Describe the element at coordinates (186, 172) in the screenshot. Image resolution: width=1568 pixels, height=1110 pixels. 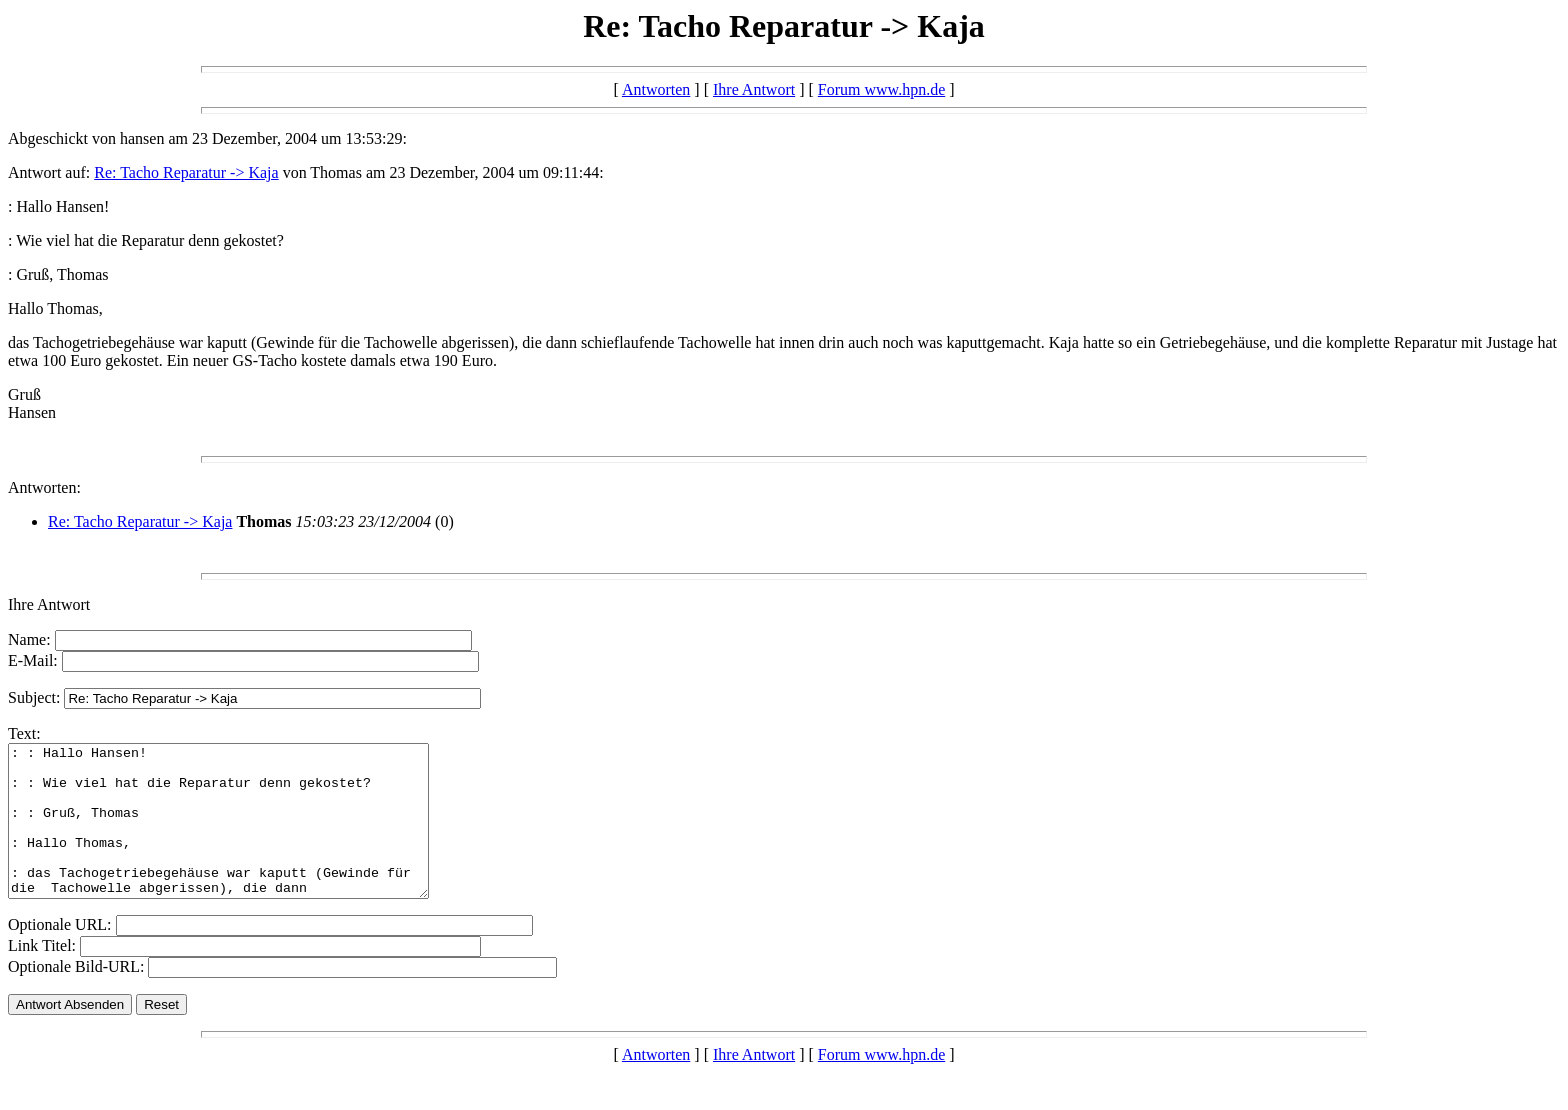
I see `Re: Tacho Reparatur -> Kaja` at that location.